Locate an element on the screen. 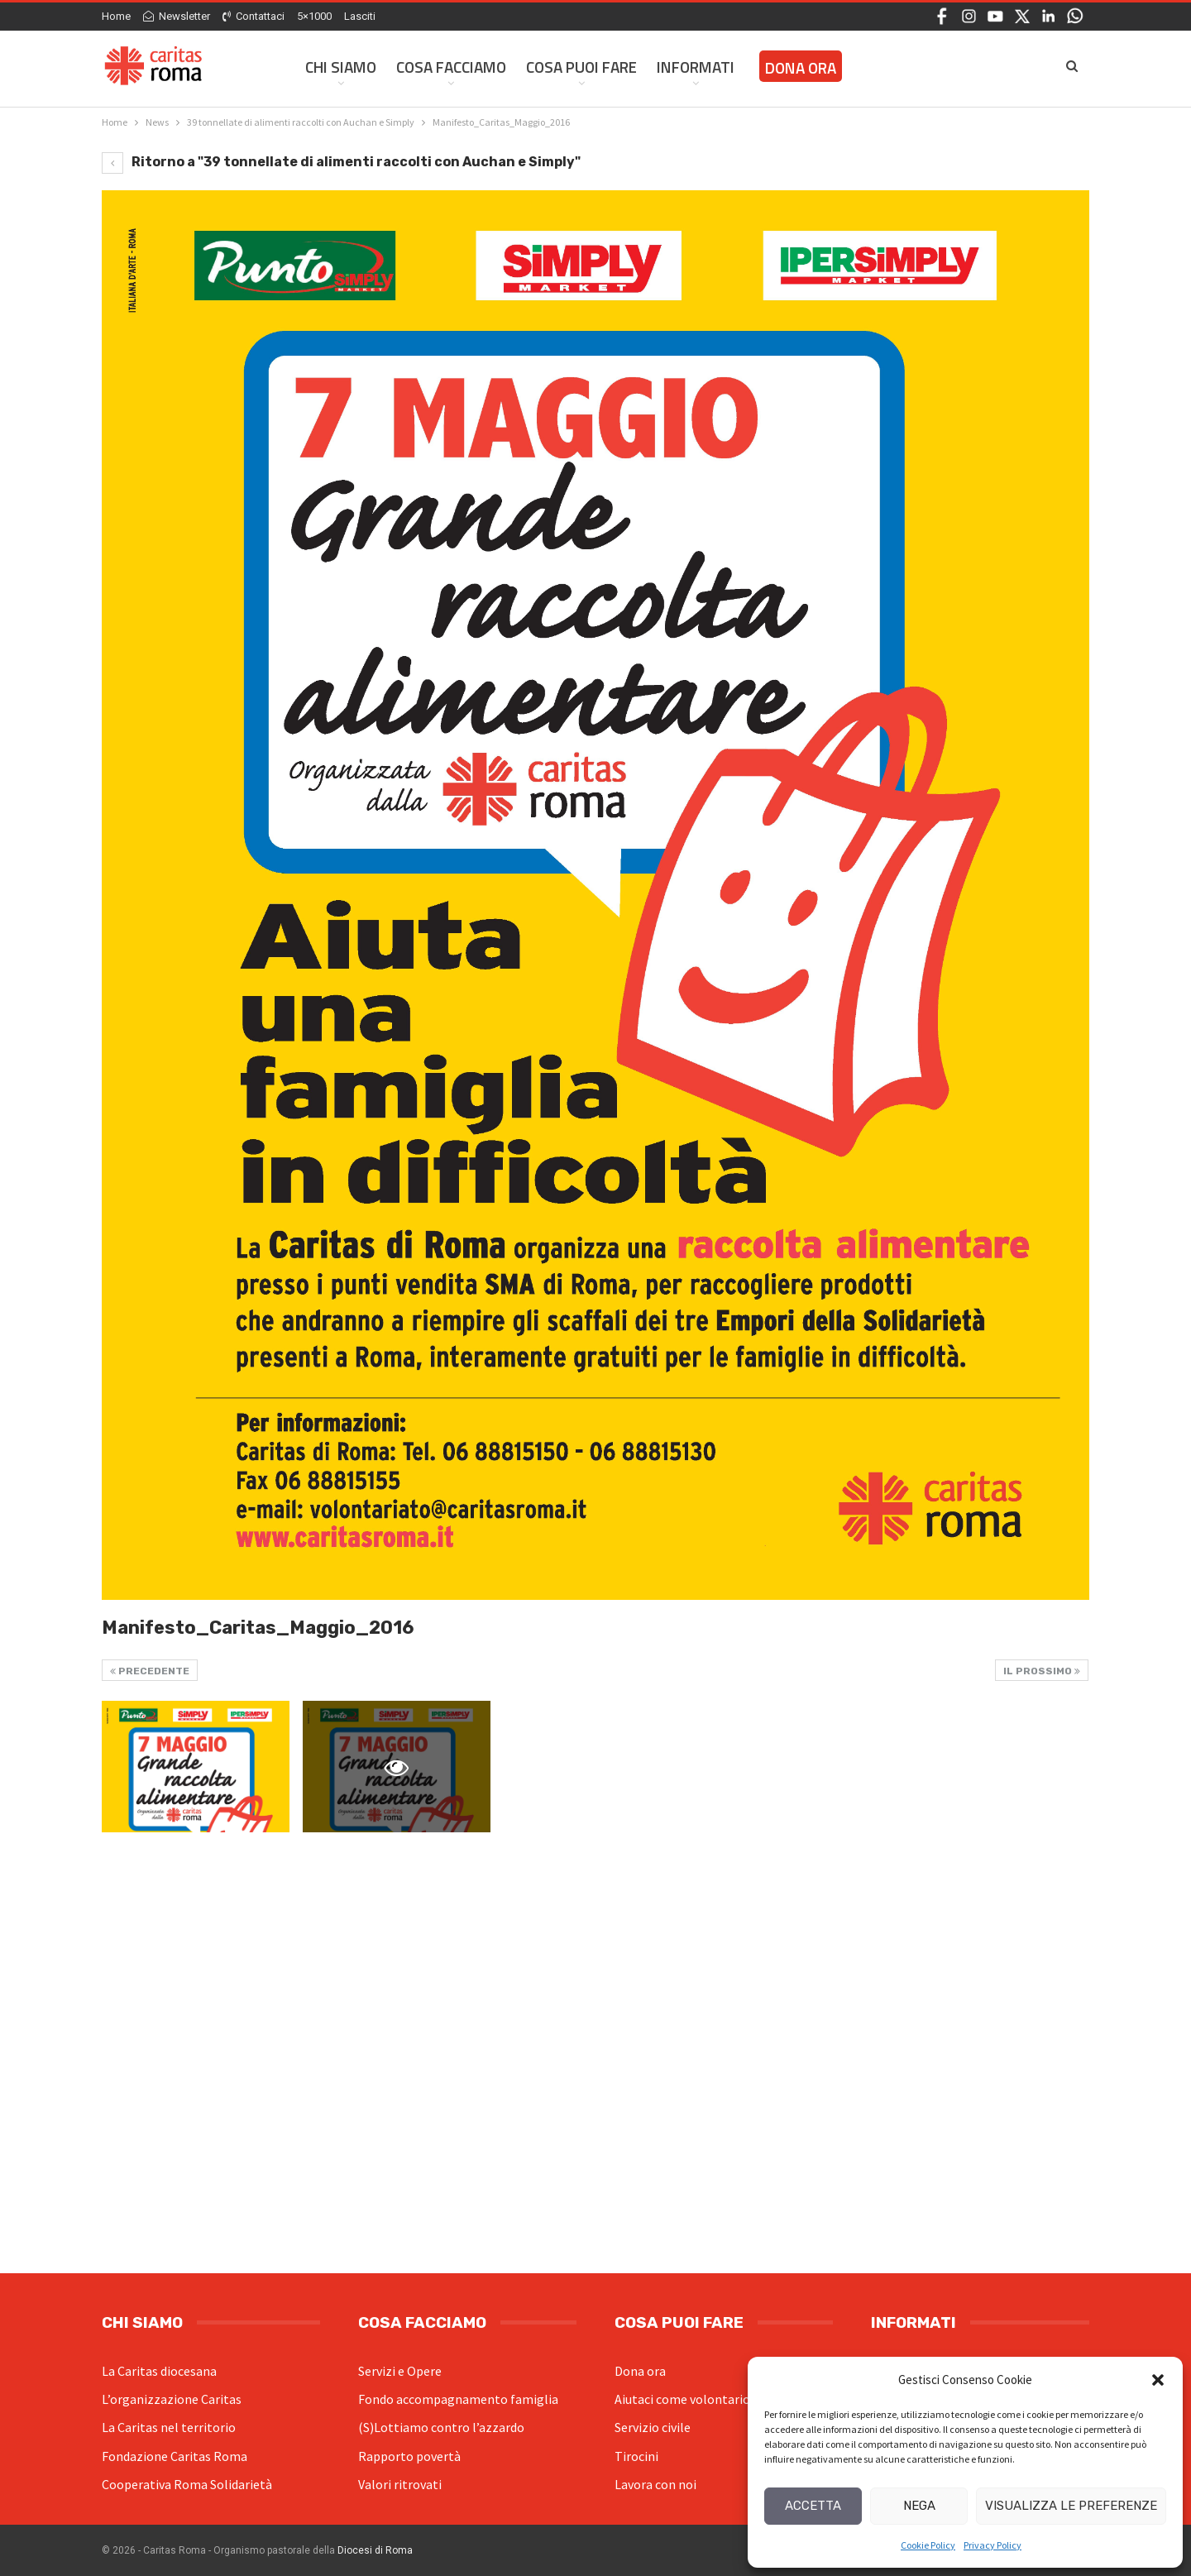 This screenshot has width=1191, height=2576. Nega is located at coordinates (919, 2505).